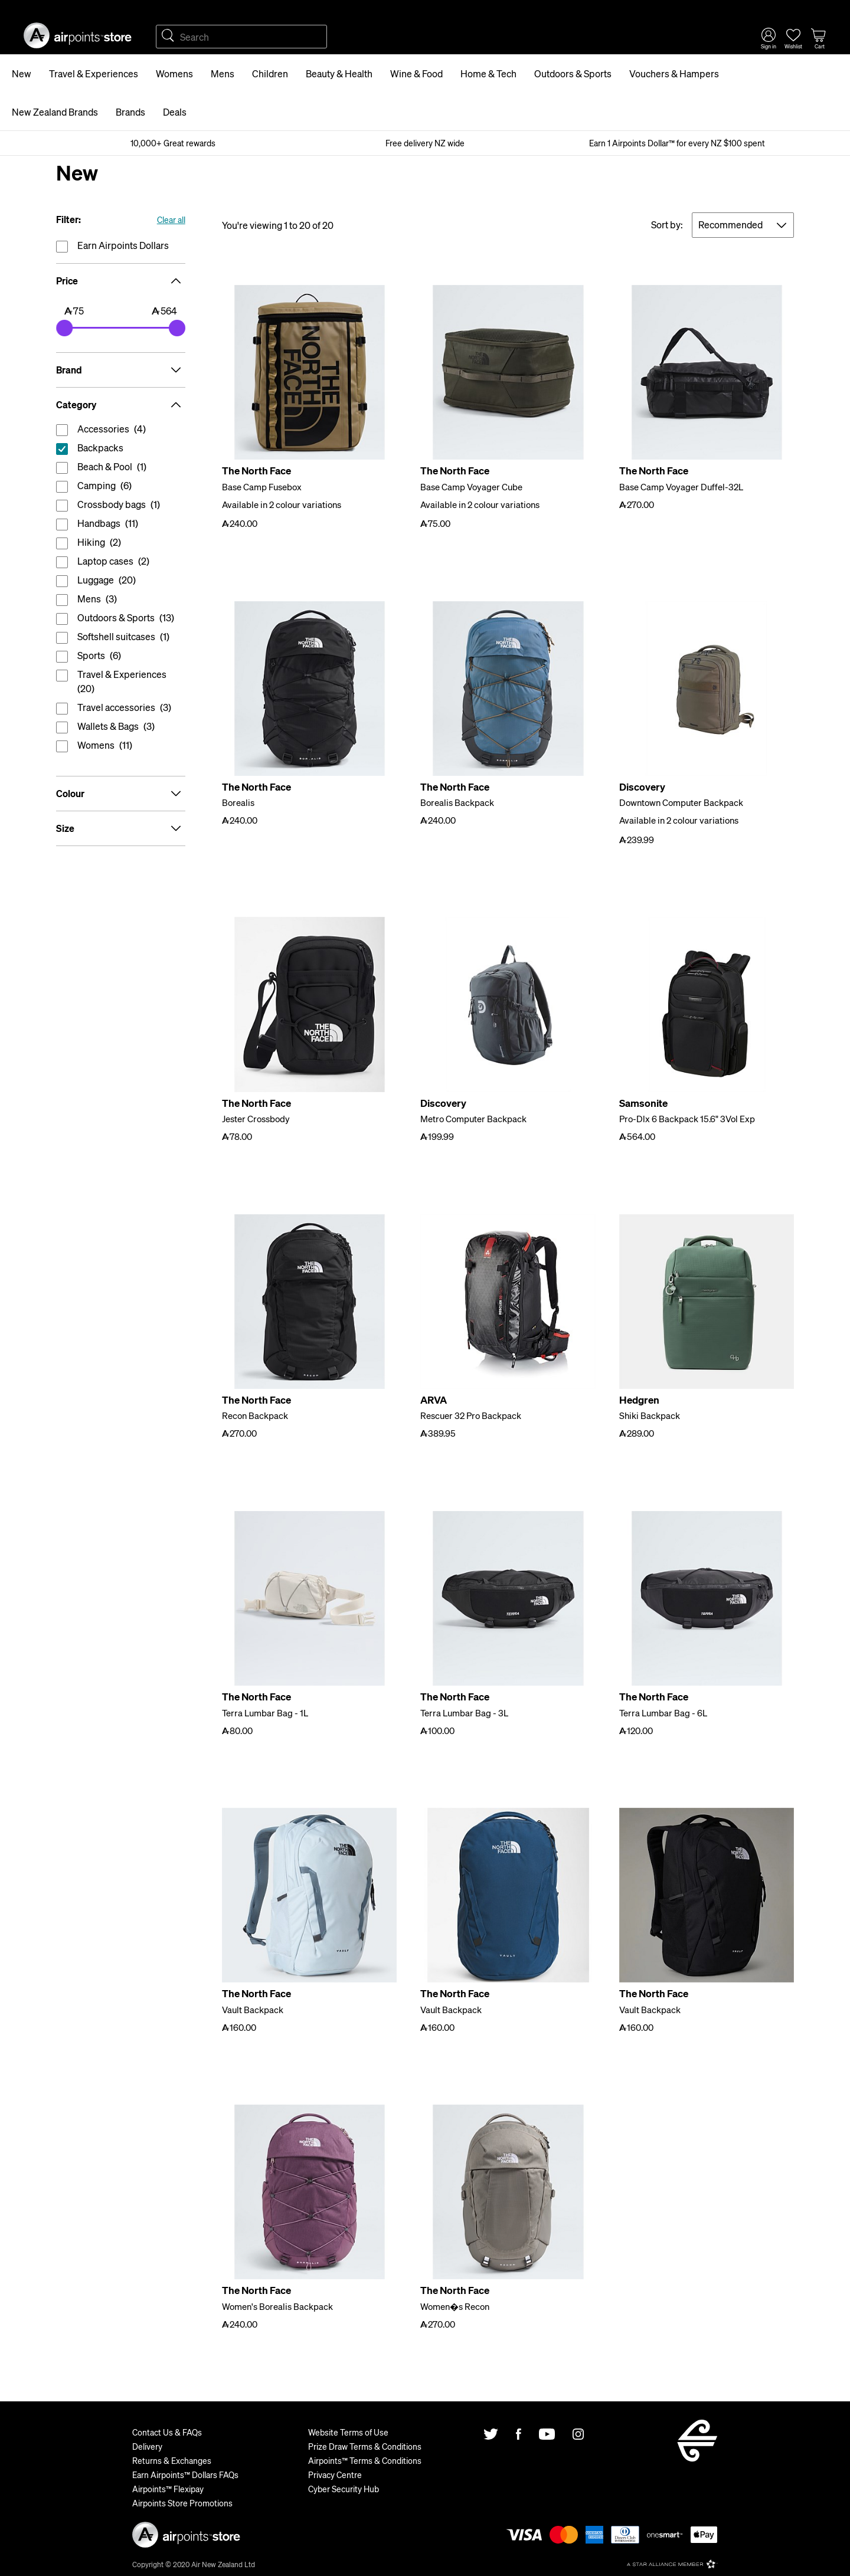 Image resolution: width=850 pixels, height=2576 pixels. Describe the element at coordinates (185, 2474) in the screenshot. I see `Earn Airpoints™ Dollars FAQs` at that location.